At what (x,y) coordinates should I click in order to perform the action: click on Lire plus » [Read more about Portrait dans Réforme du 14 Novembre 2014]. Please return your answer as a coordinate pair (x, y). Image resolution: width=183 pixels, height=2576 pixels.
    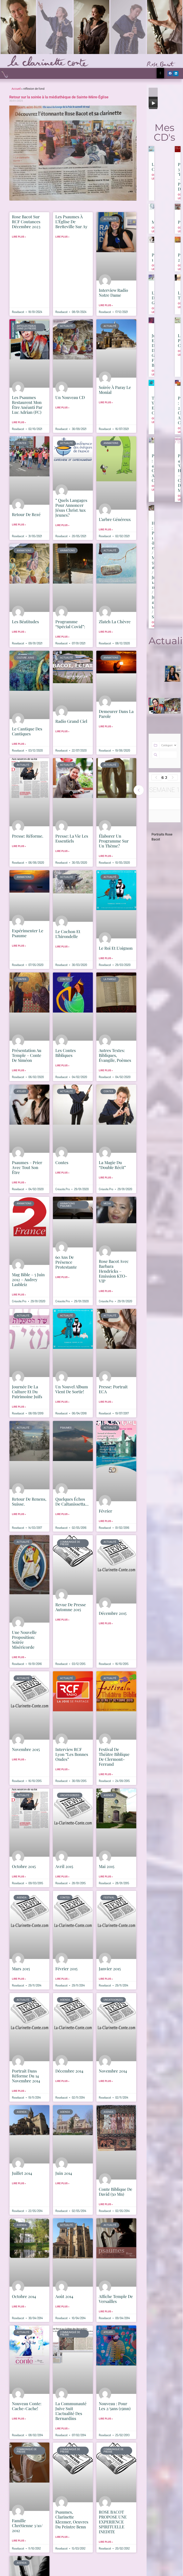
    Looking at the image, I should click on (19, 2091).